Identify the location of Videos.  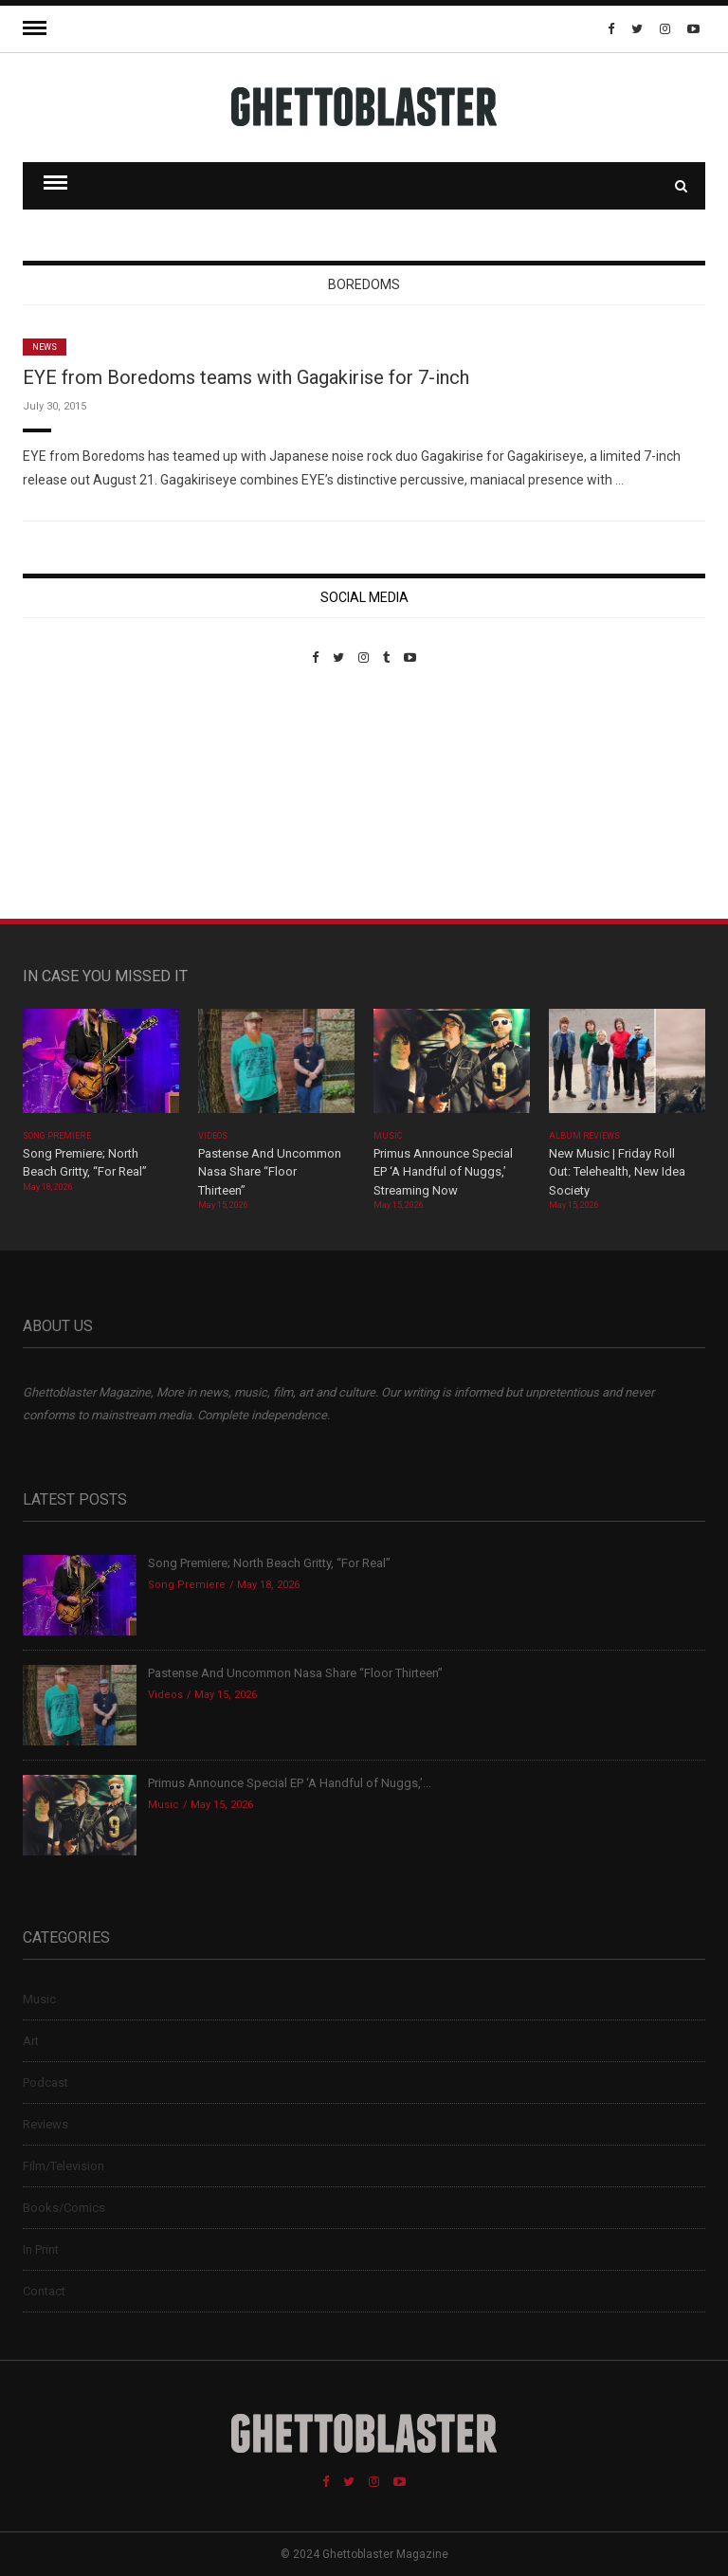
(213, 1136).